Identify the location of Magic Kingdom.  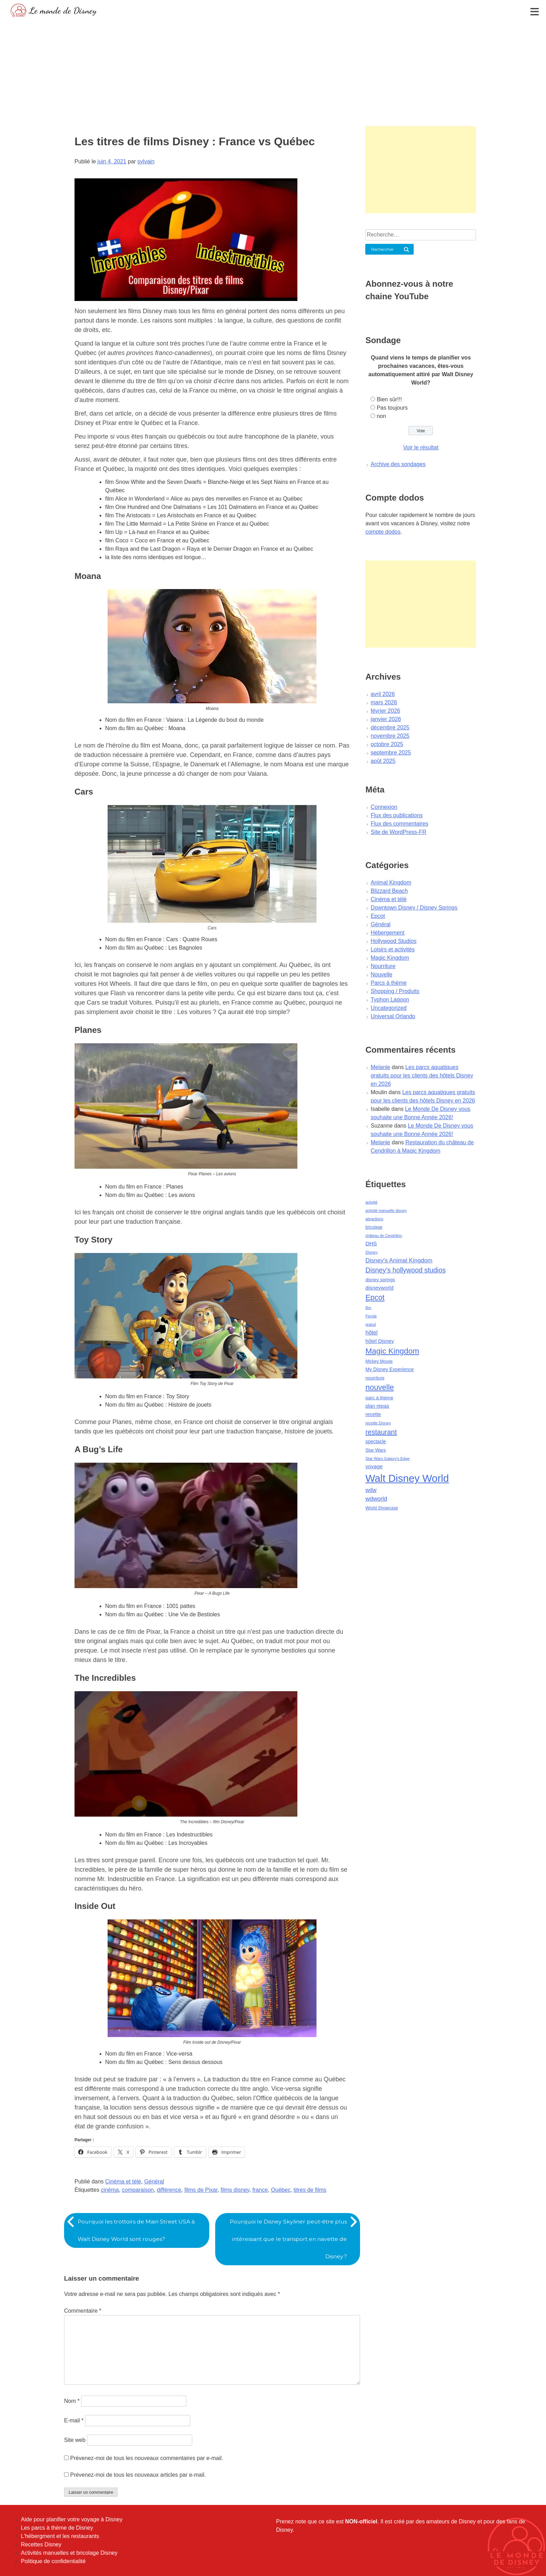
(389, 958).